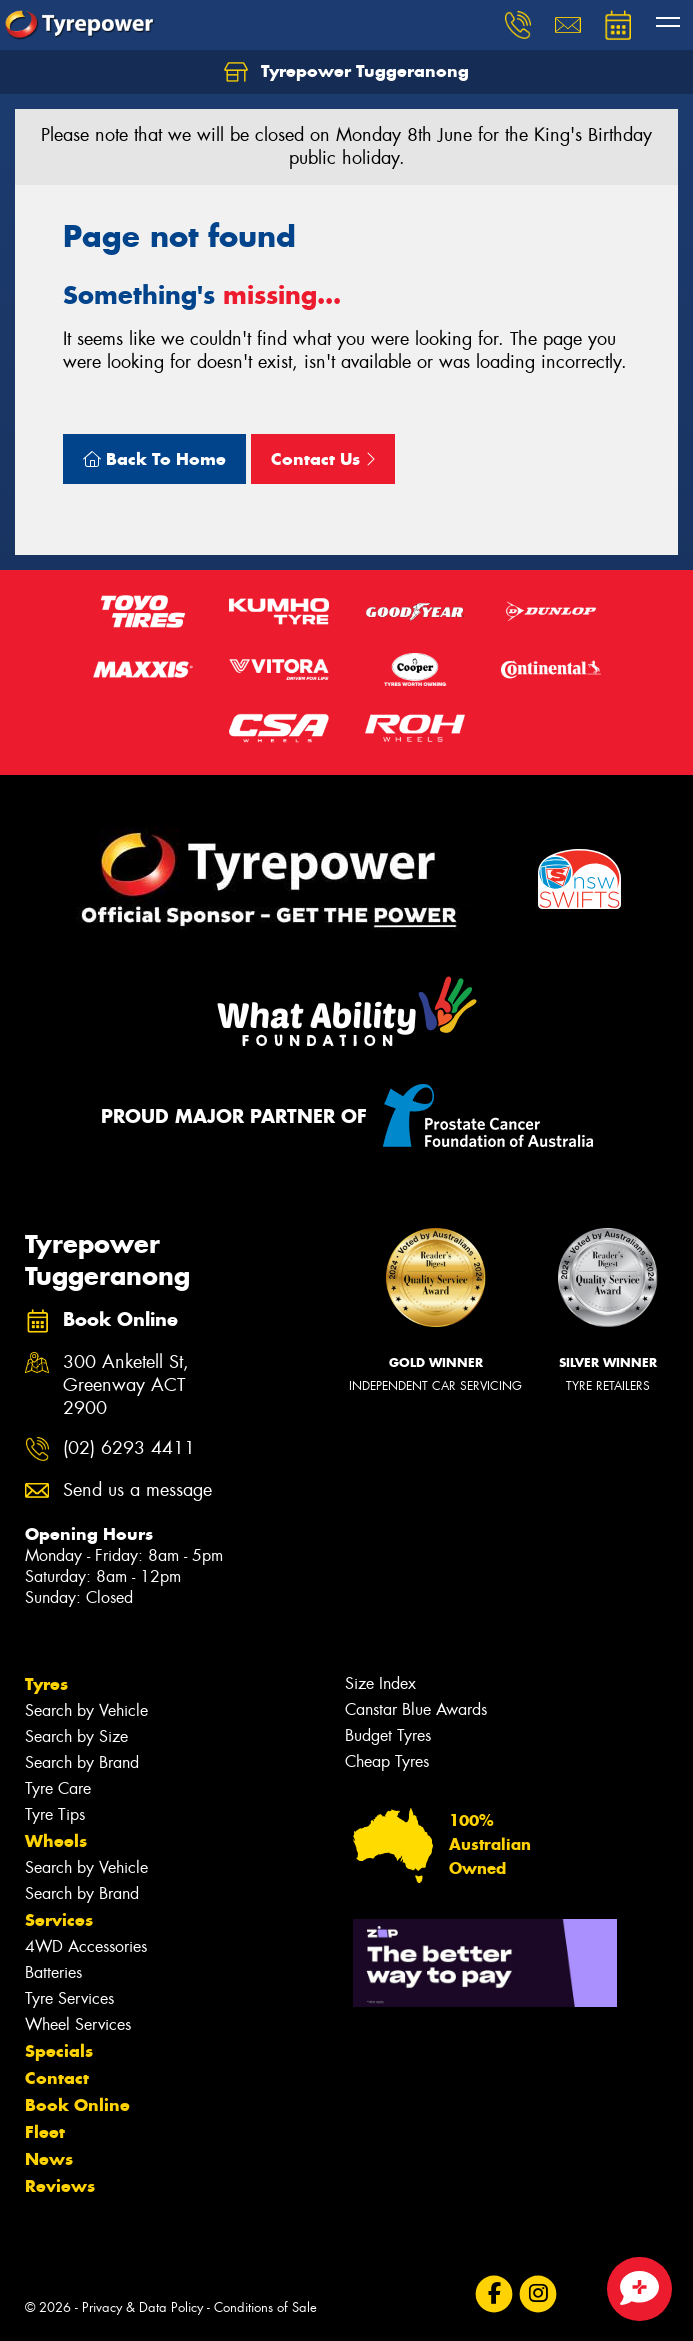  Describe the element at coordinates (129, 1448) in the screenshot. I see `(02) 6293 4411` at that location.